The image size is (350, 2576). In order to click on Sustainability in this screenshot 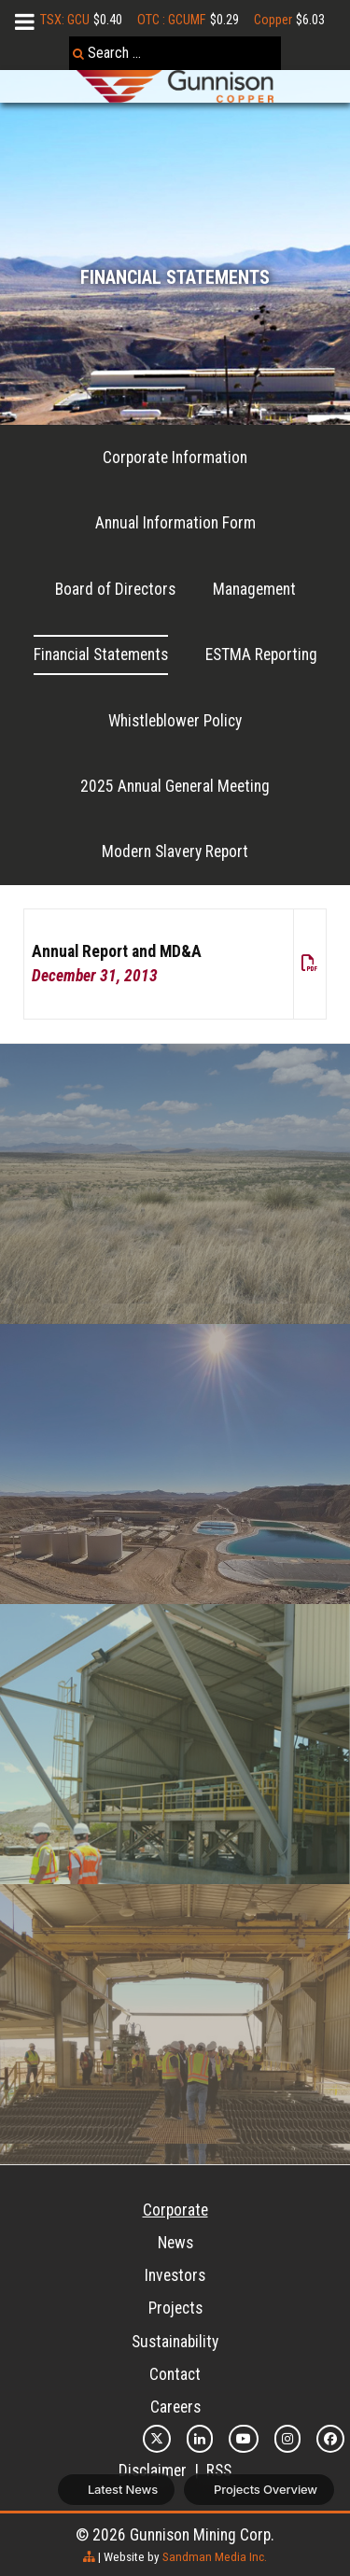, I will do `click(175, 2341)`.